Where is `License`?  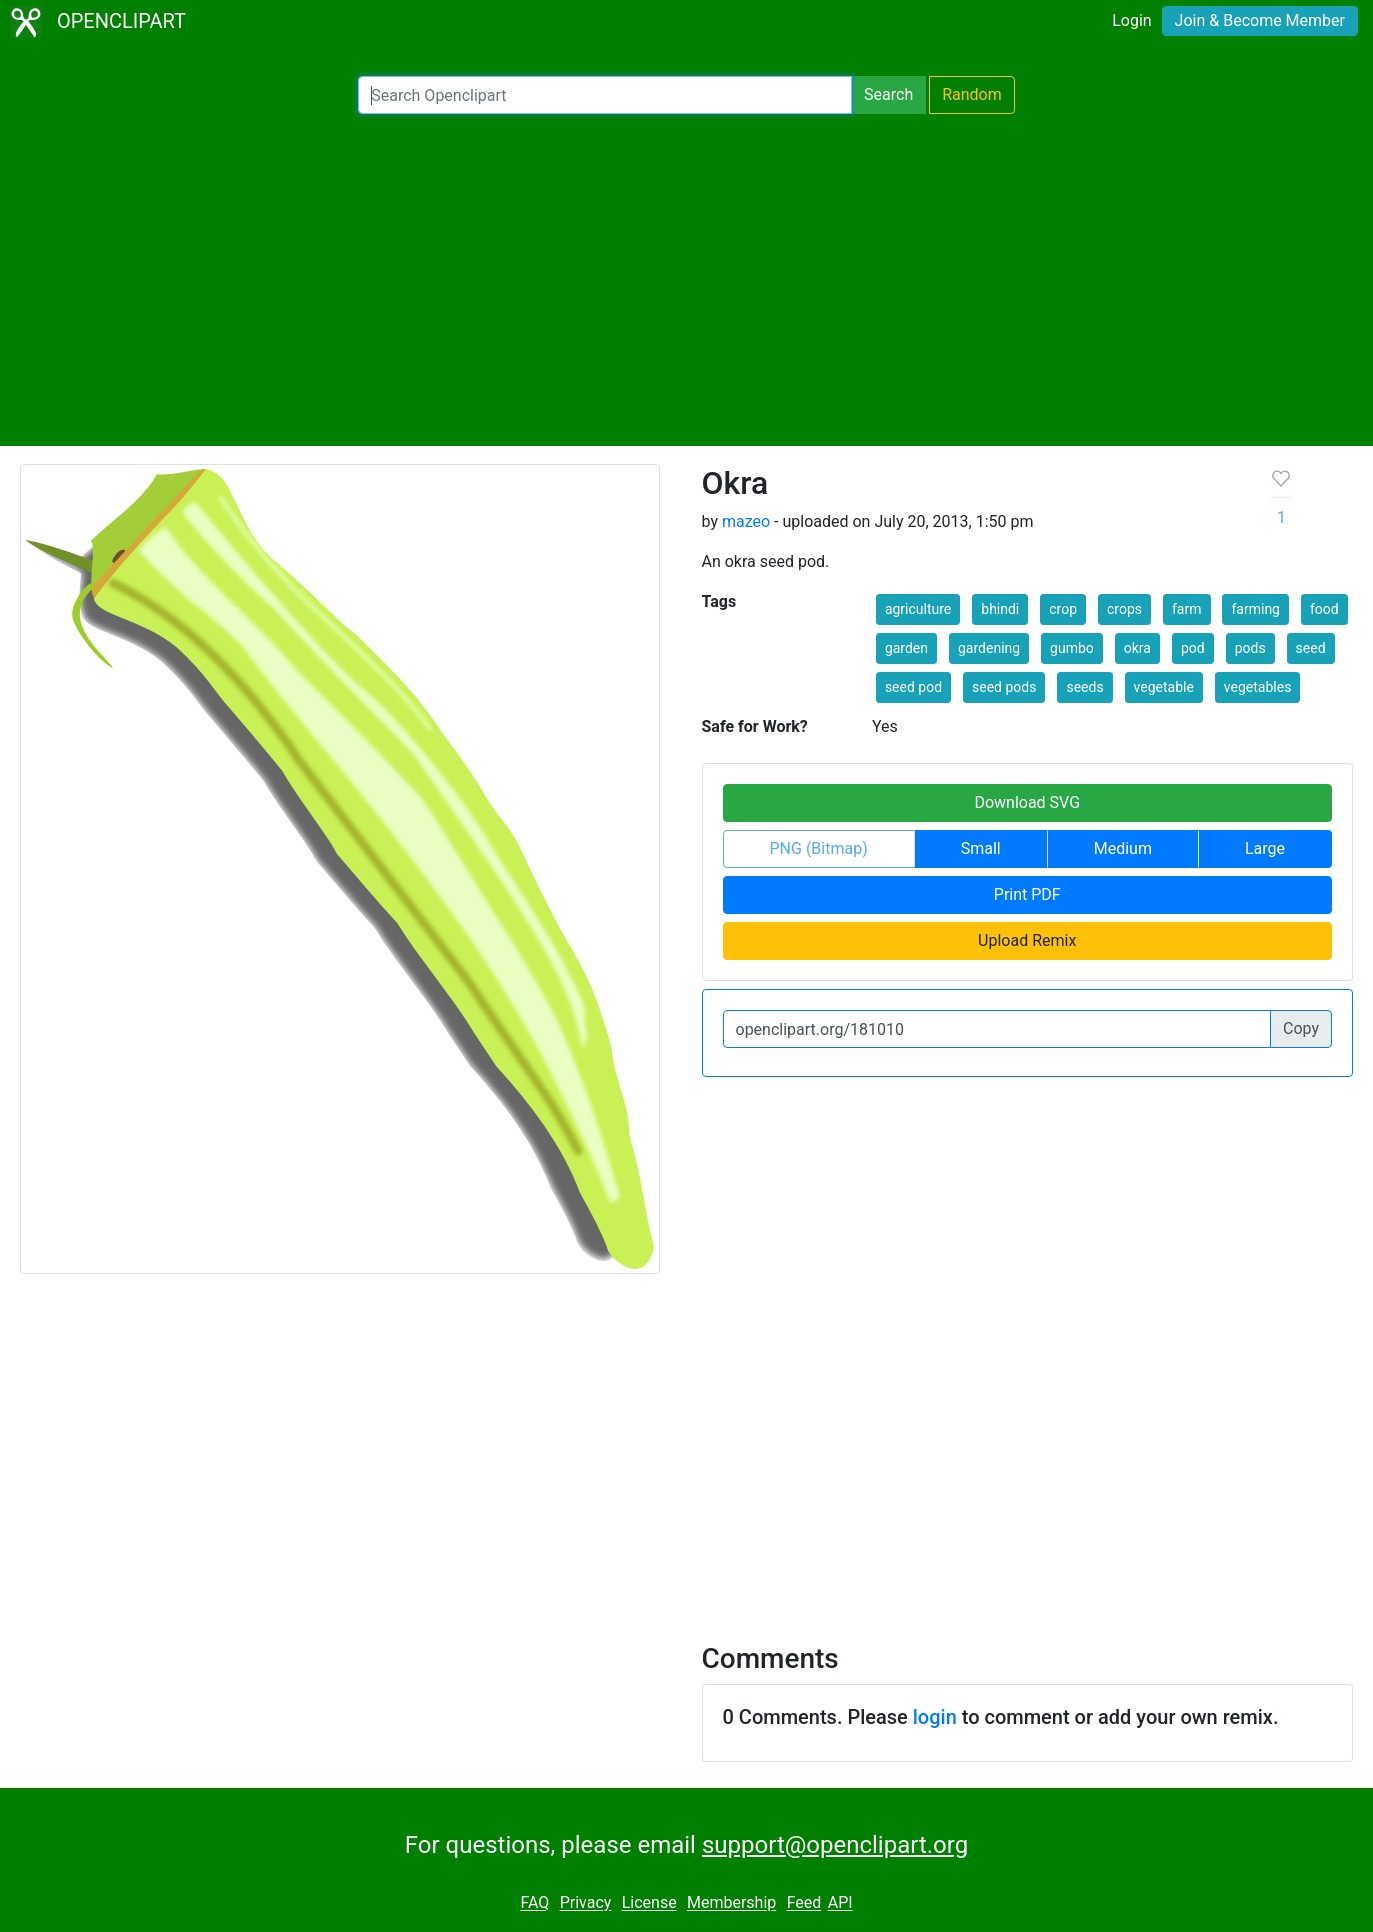 License is located at coordinates (649, 1903).